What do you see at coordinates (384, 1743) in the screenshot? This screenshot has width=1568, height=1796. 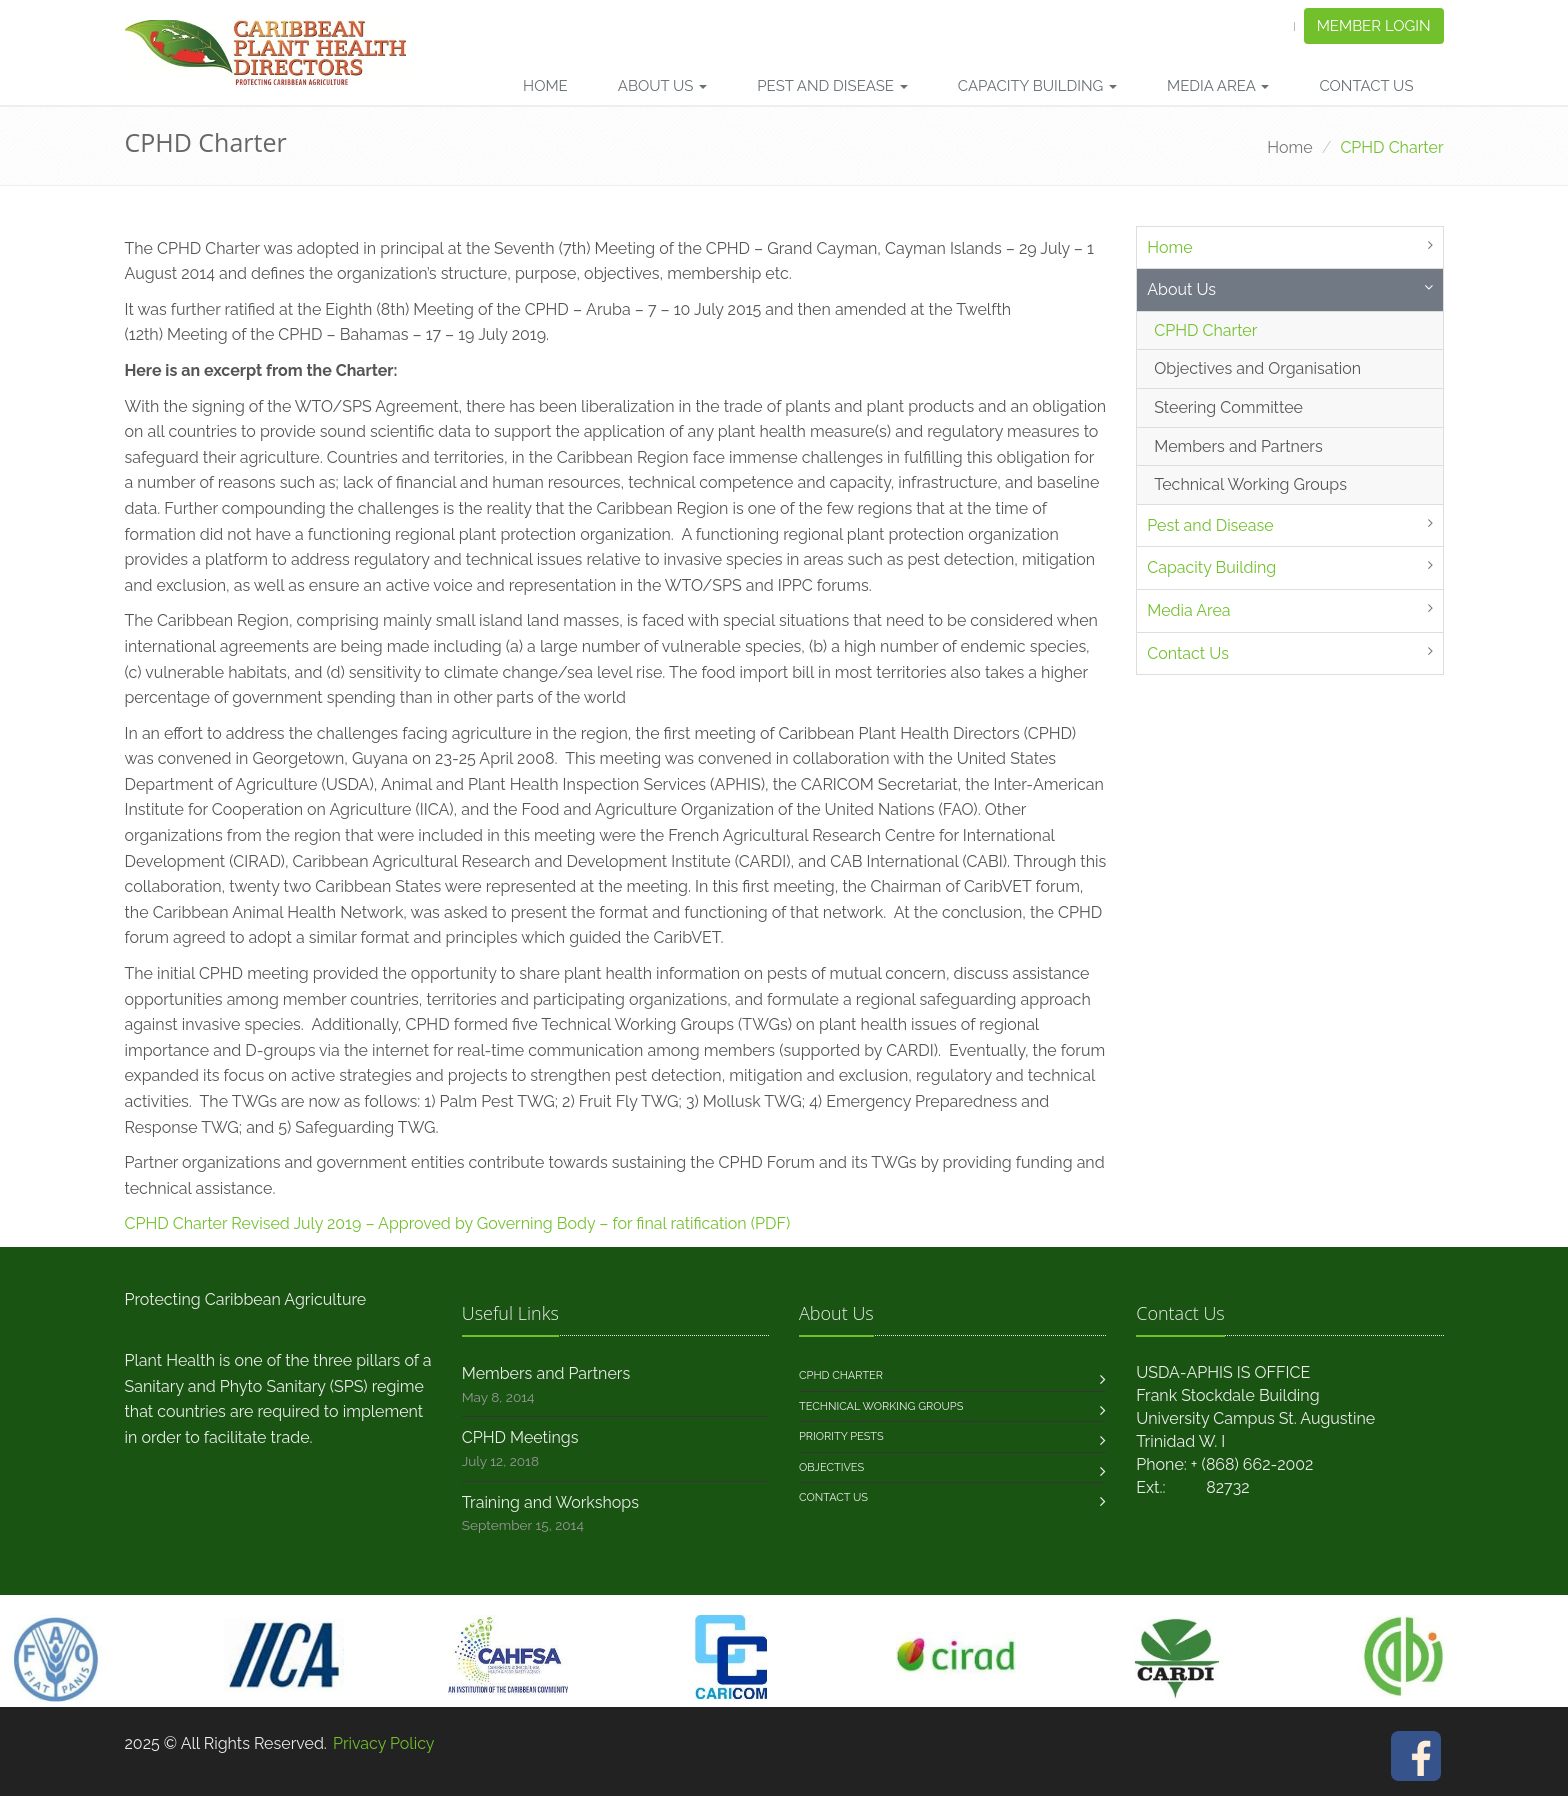 I see `Privacy Policy` at bounding box center [384, 1743].